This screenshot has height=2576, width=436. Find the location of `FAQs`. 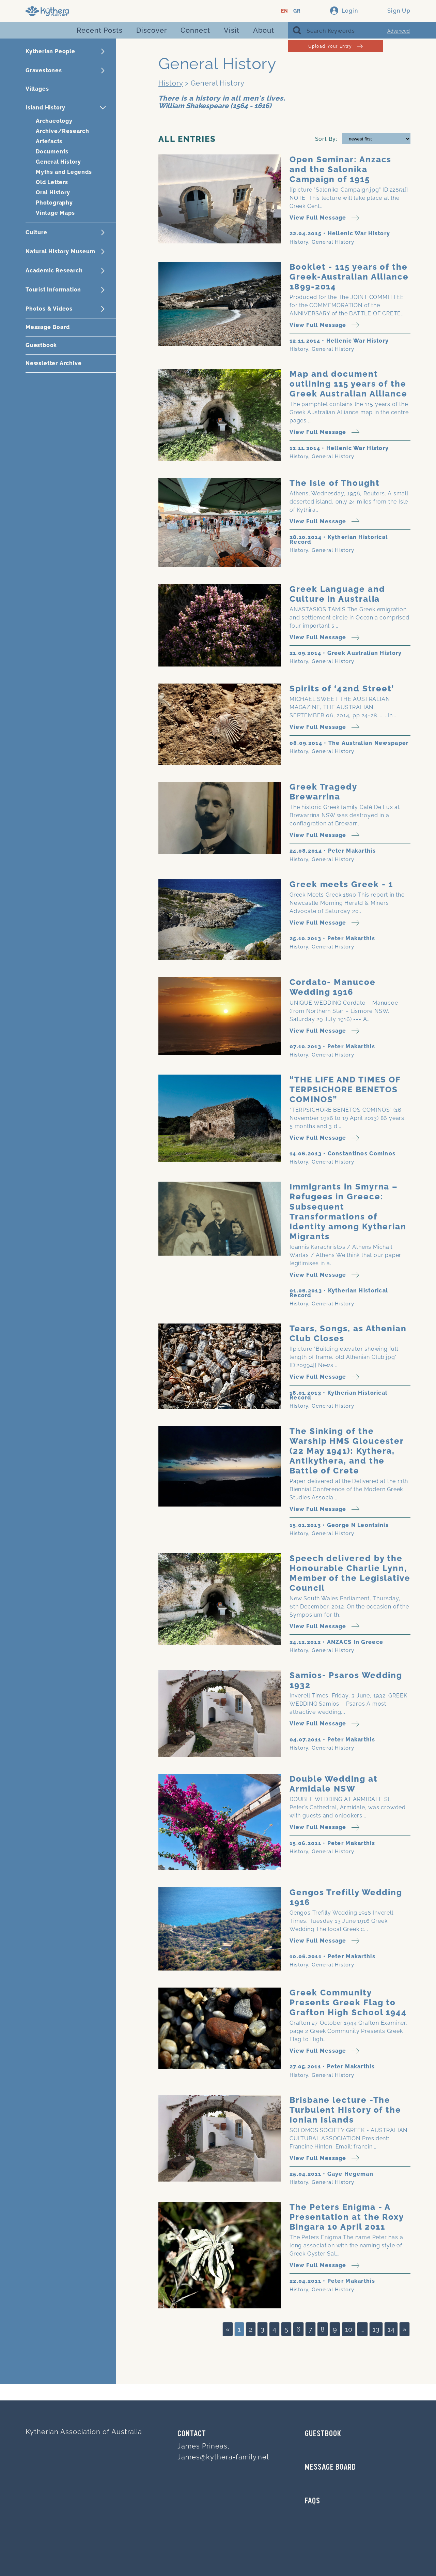

FAQs is located at coordinates (312, 2501).